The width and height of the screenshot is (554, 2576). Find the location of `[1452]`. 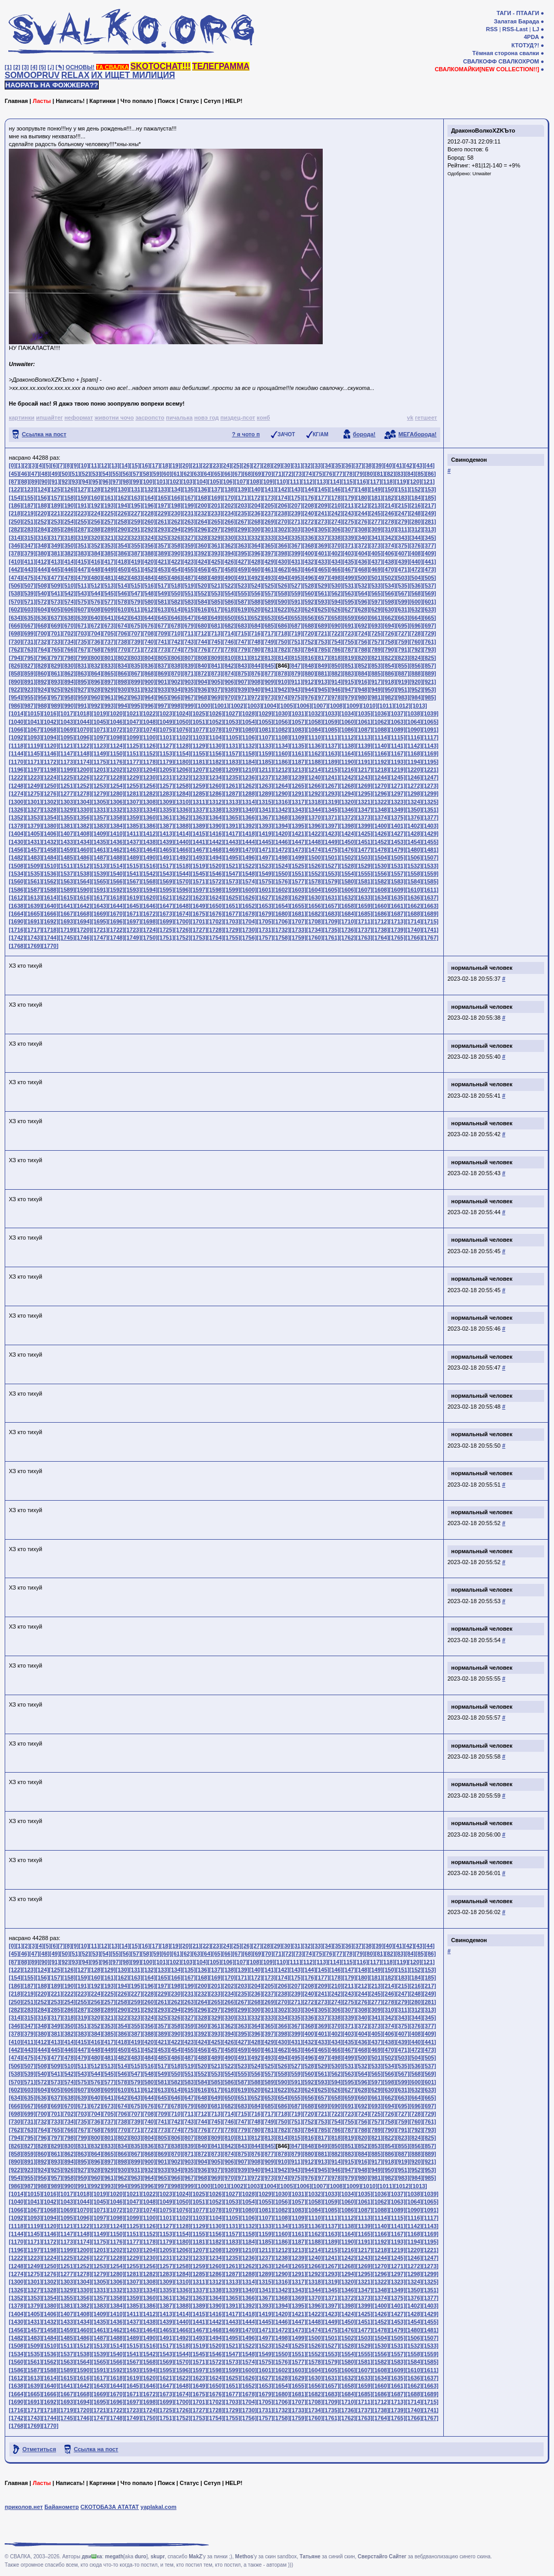

[1452] is located at coordinates (381, 842).